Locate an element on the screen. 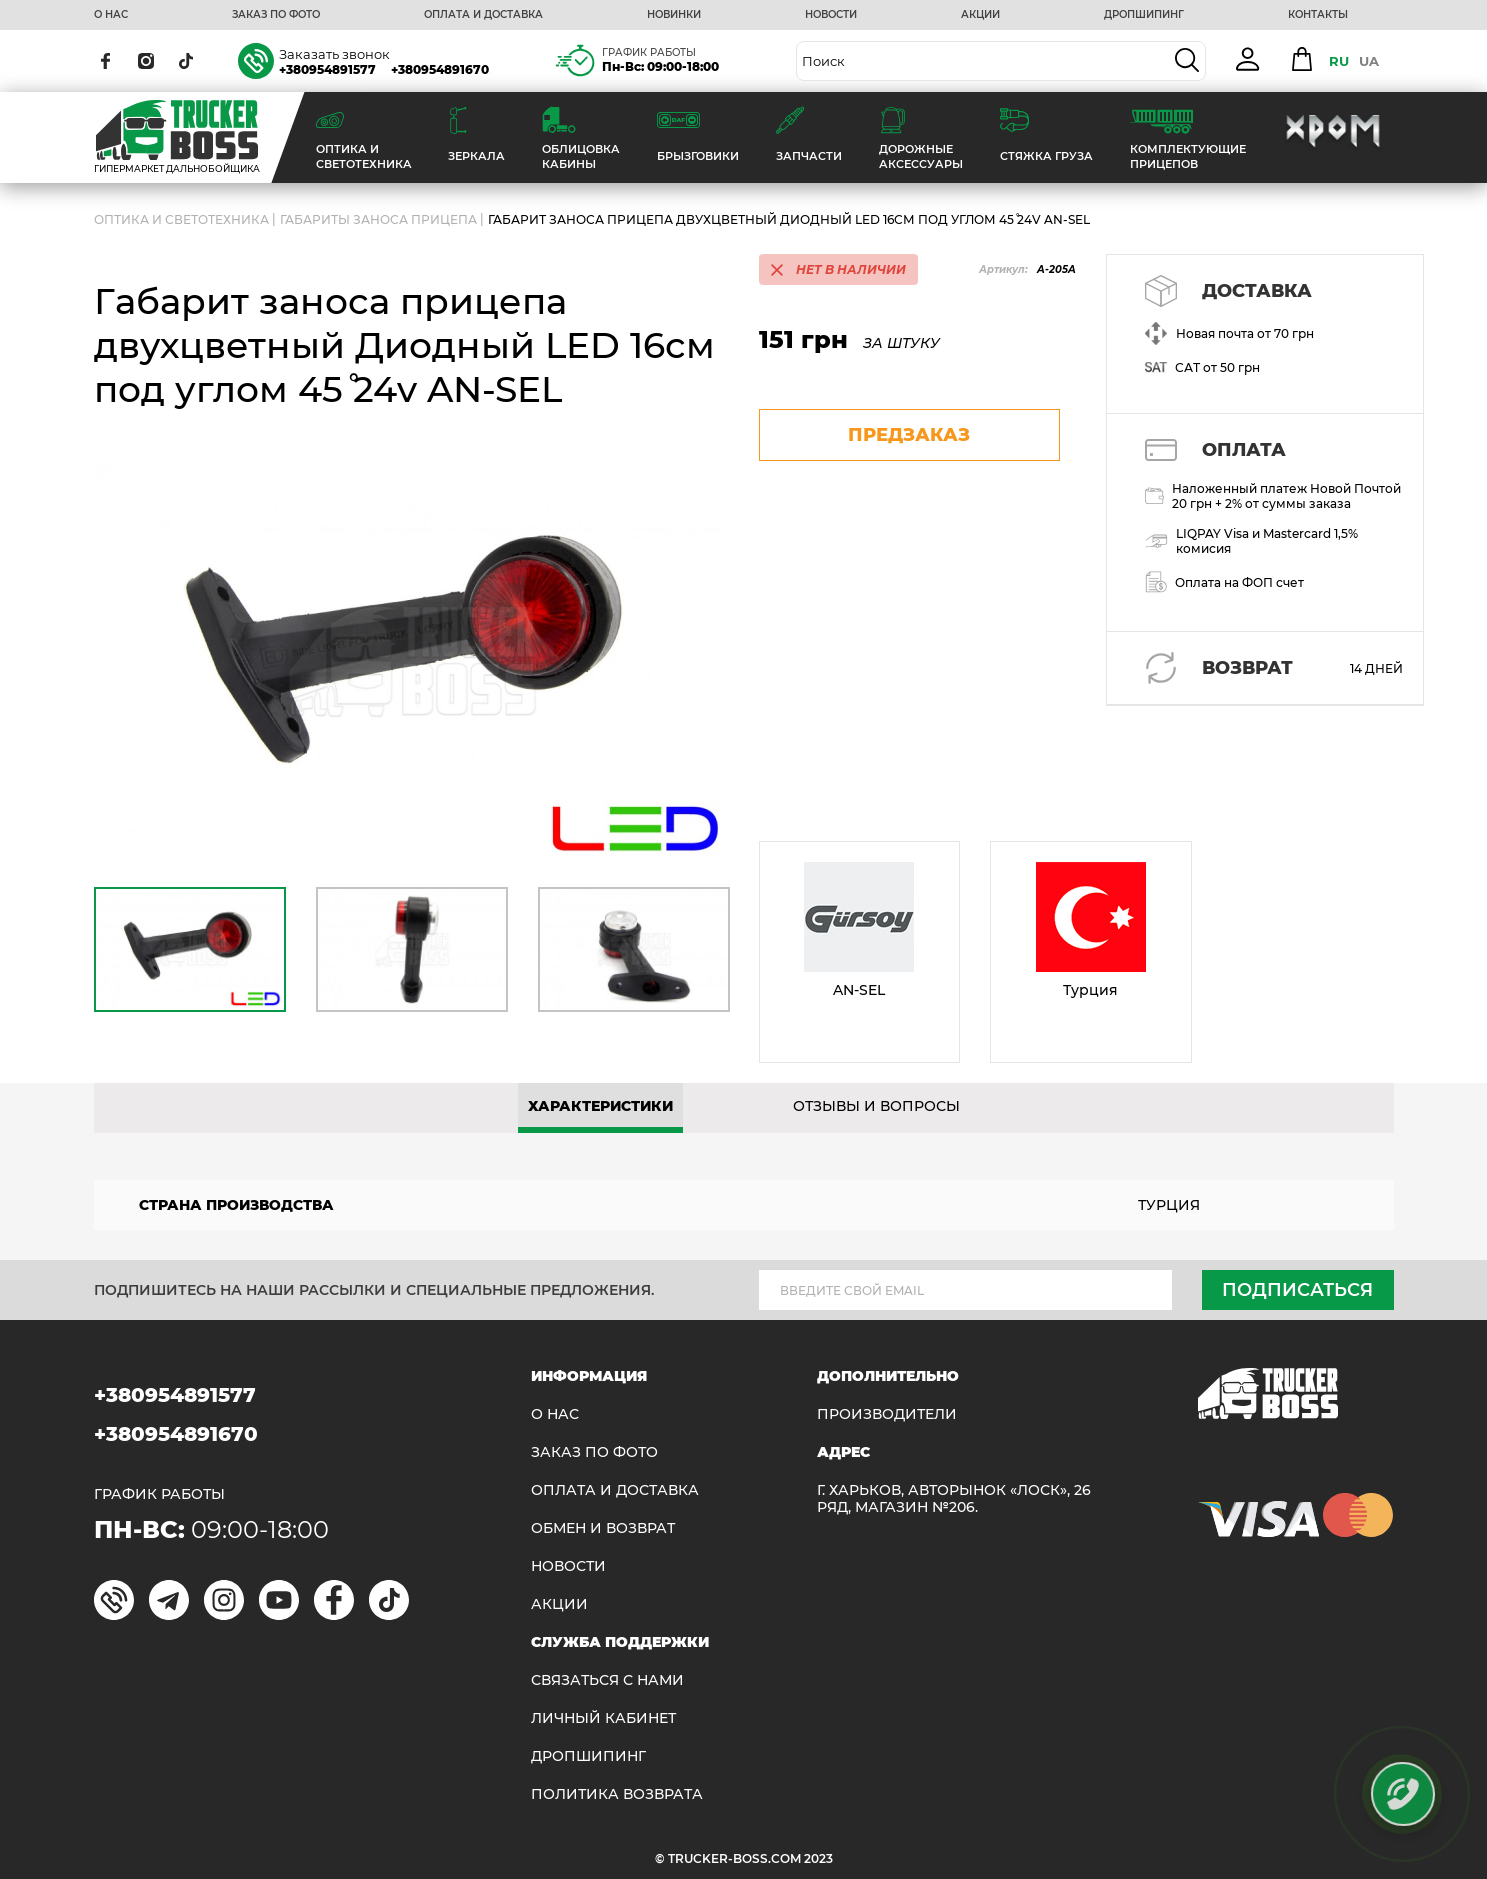 The width and height of the screenshot is (1487, 1879). Заказать звонок is located at coordinates (334, 54).